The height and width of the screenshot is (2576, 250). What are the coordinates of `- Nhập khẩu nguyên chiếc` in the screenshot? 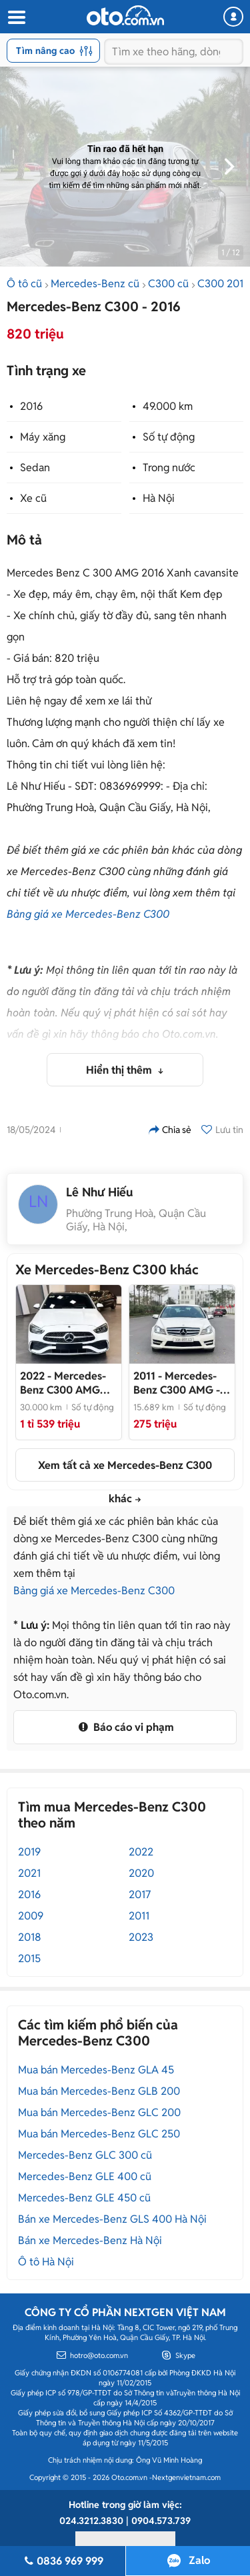 It's located at (66, 1383).